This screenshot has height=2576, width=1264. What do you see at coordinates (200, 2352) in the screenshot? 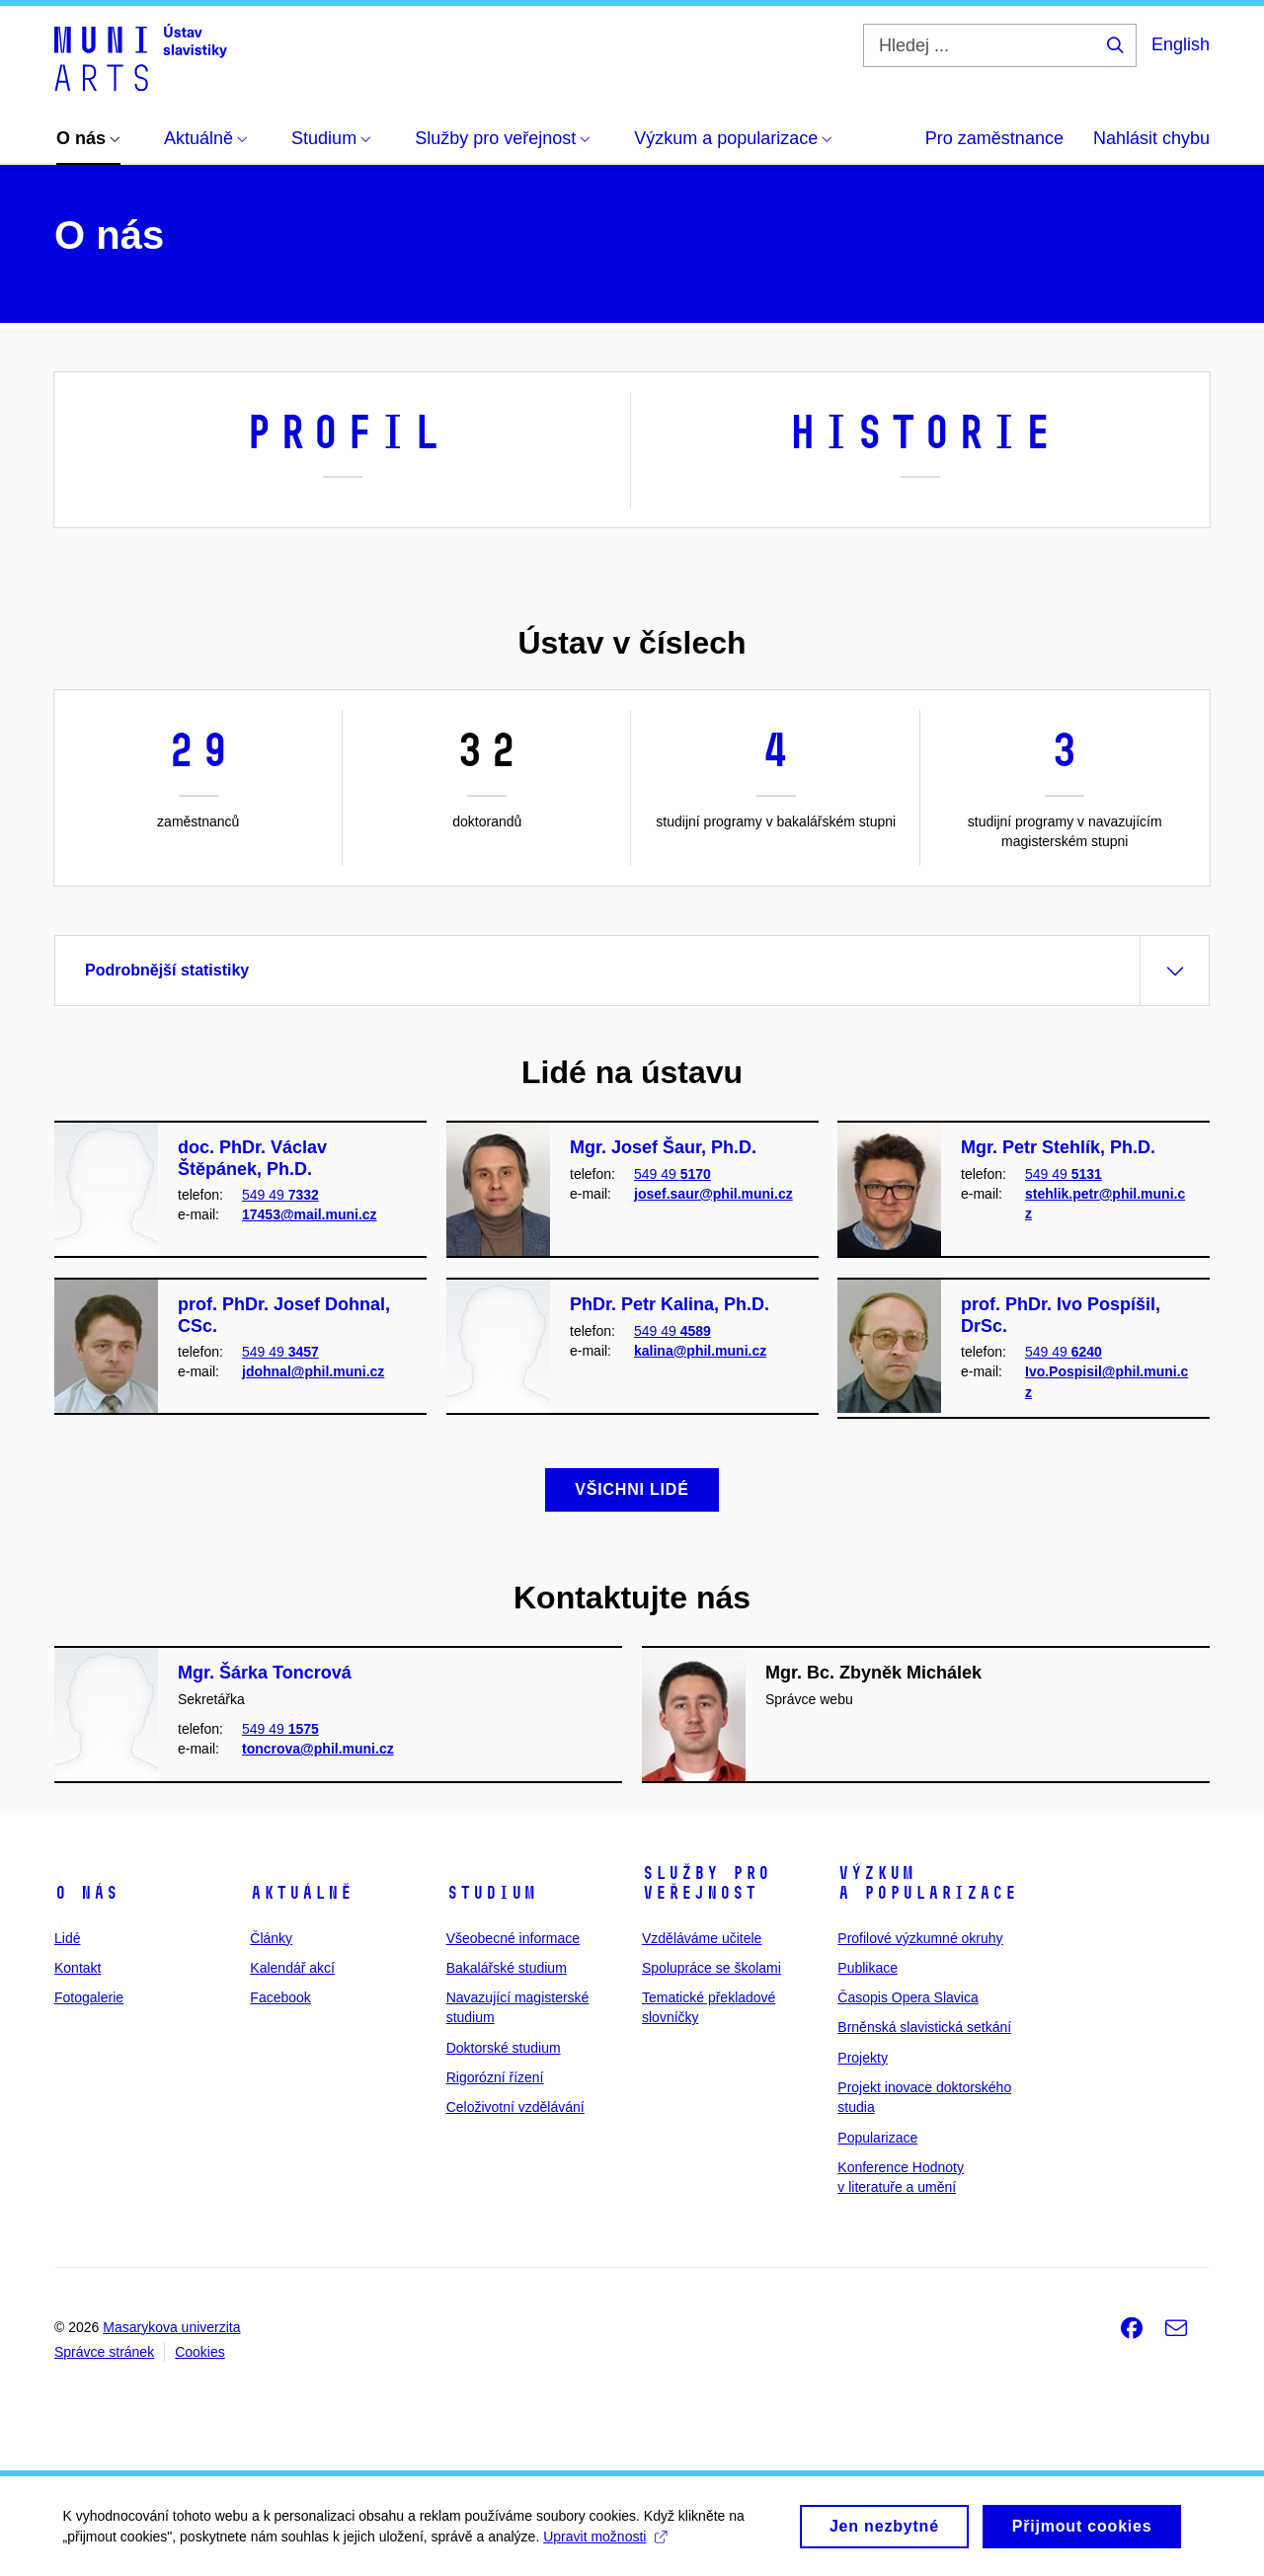
I see `Cookies` at bounding box center [200, 2352].